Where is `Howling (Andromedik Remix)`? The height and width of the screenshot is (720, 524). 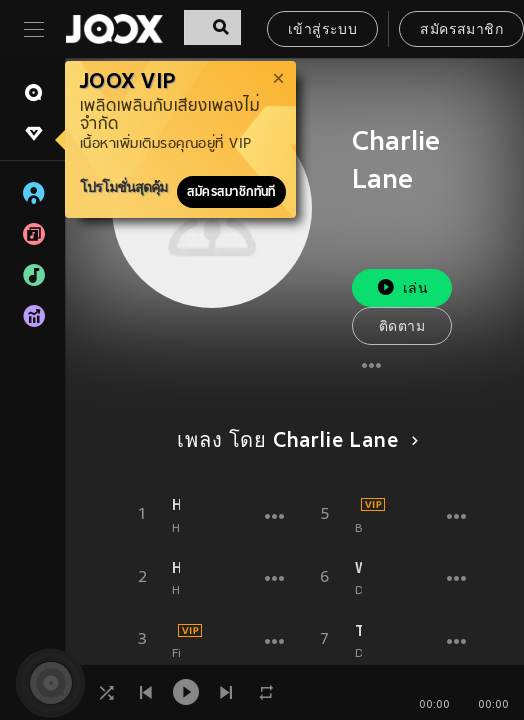
Howling (Andromedik Remix) is located at coordinates (176, 505).